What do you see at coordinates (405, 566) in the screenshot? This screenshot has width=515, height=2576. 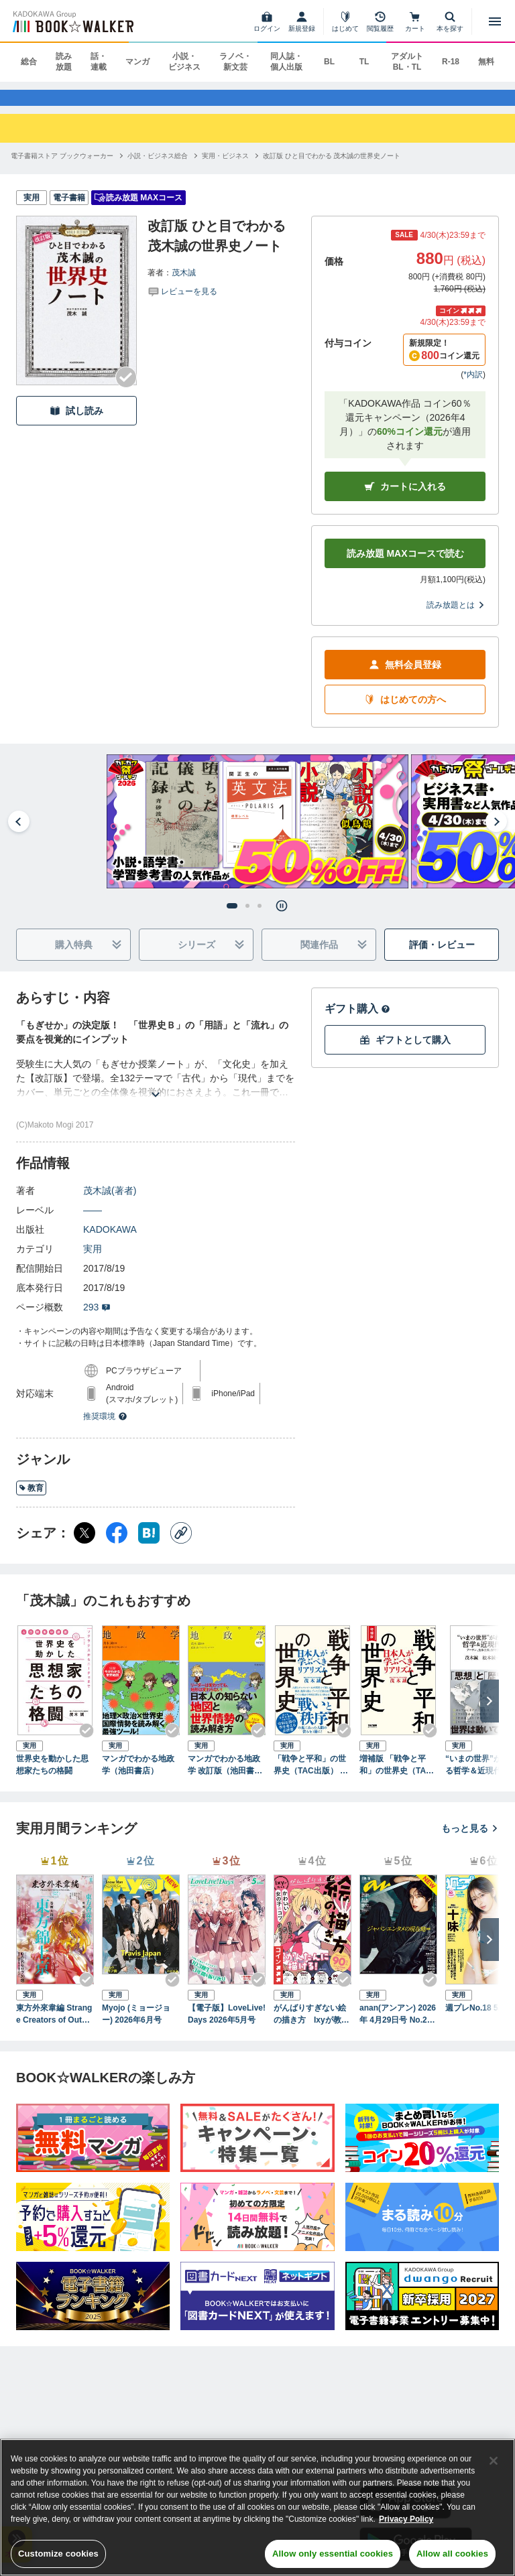 I see `読み放題 MAXコースで読む` at bounding box center [405, 566].